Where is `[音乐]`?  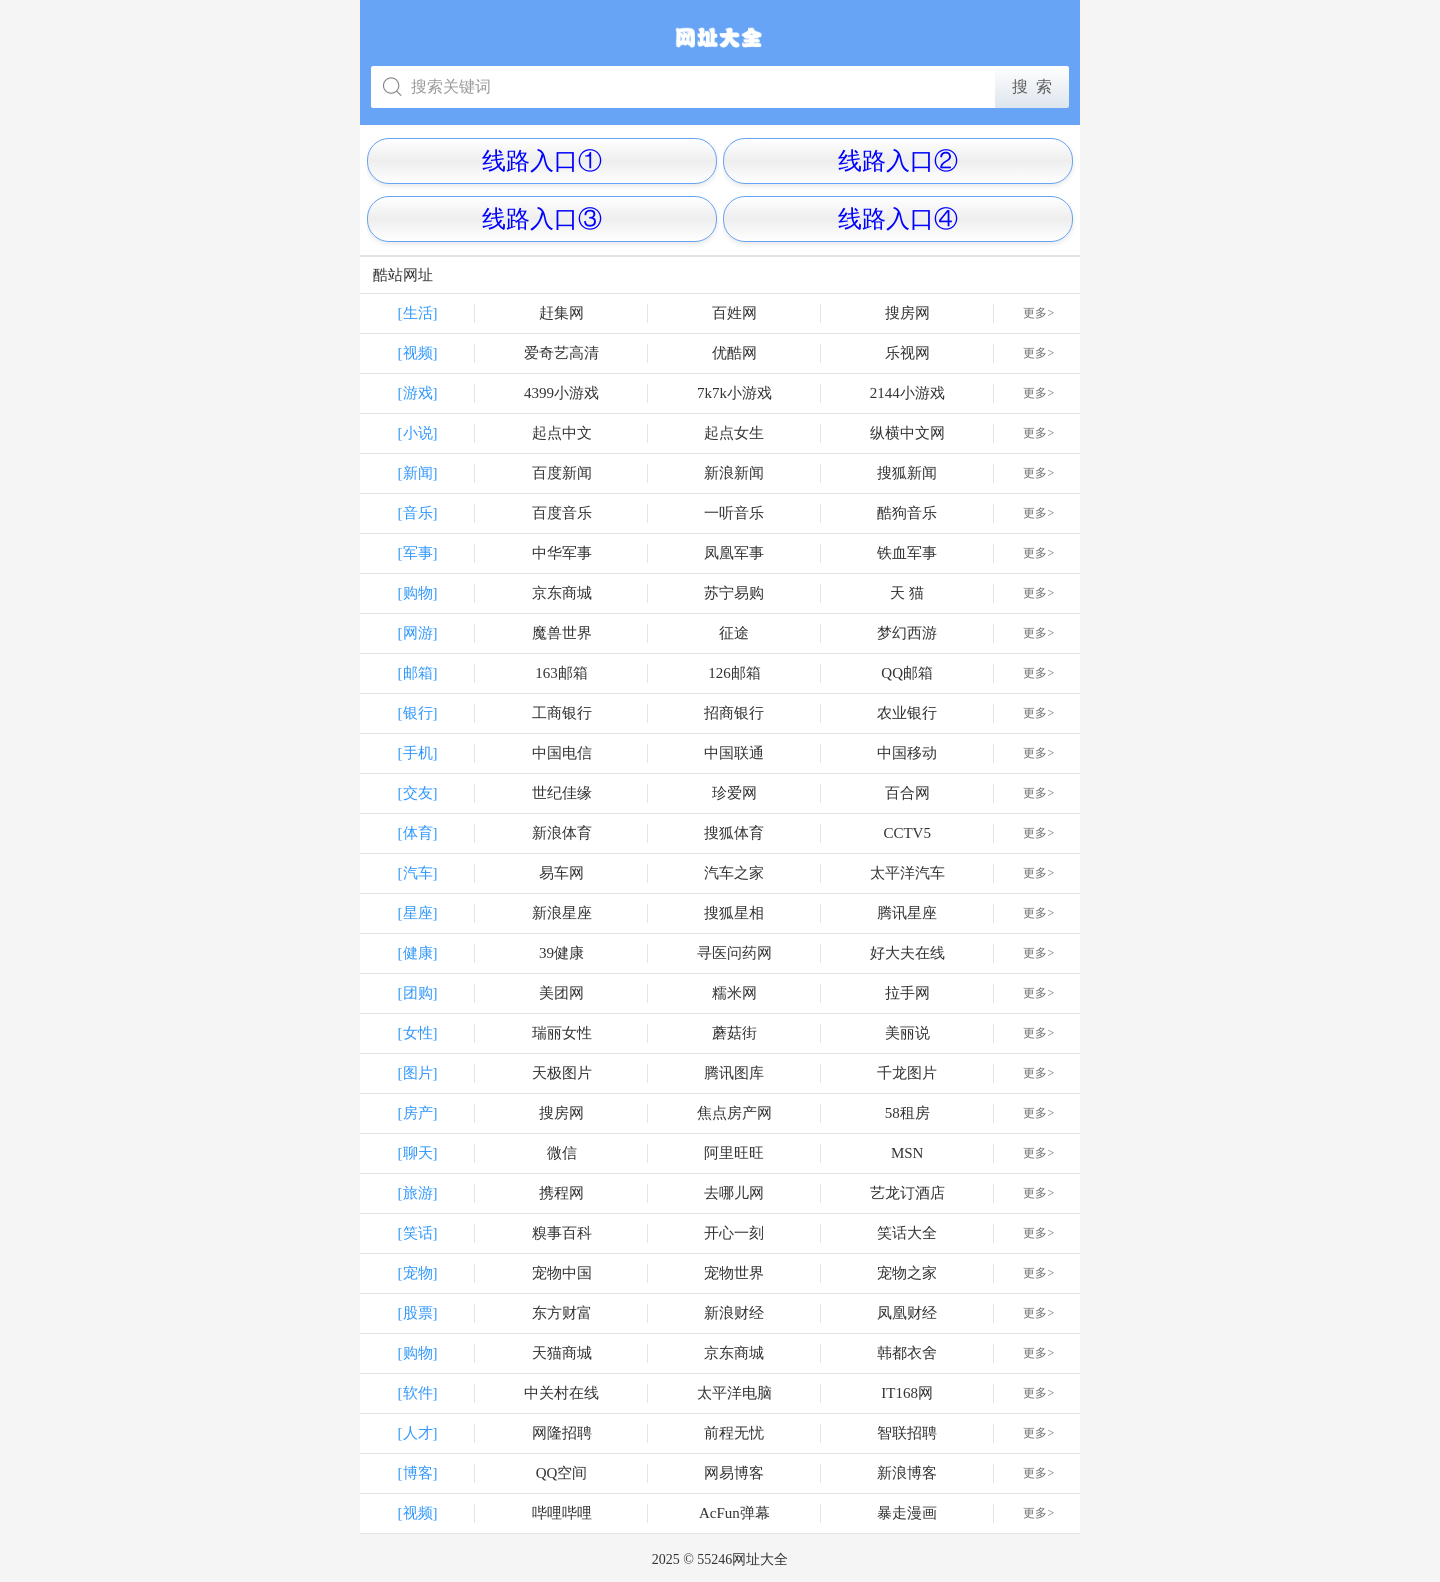
[音乐] is located at coordinates (418, 513).